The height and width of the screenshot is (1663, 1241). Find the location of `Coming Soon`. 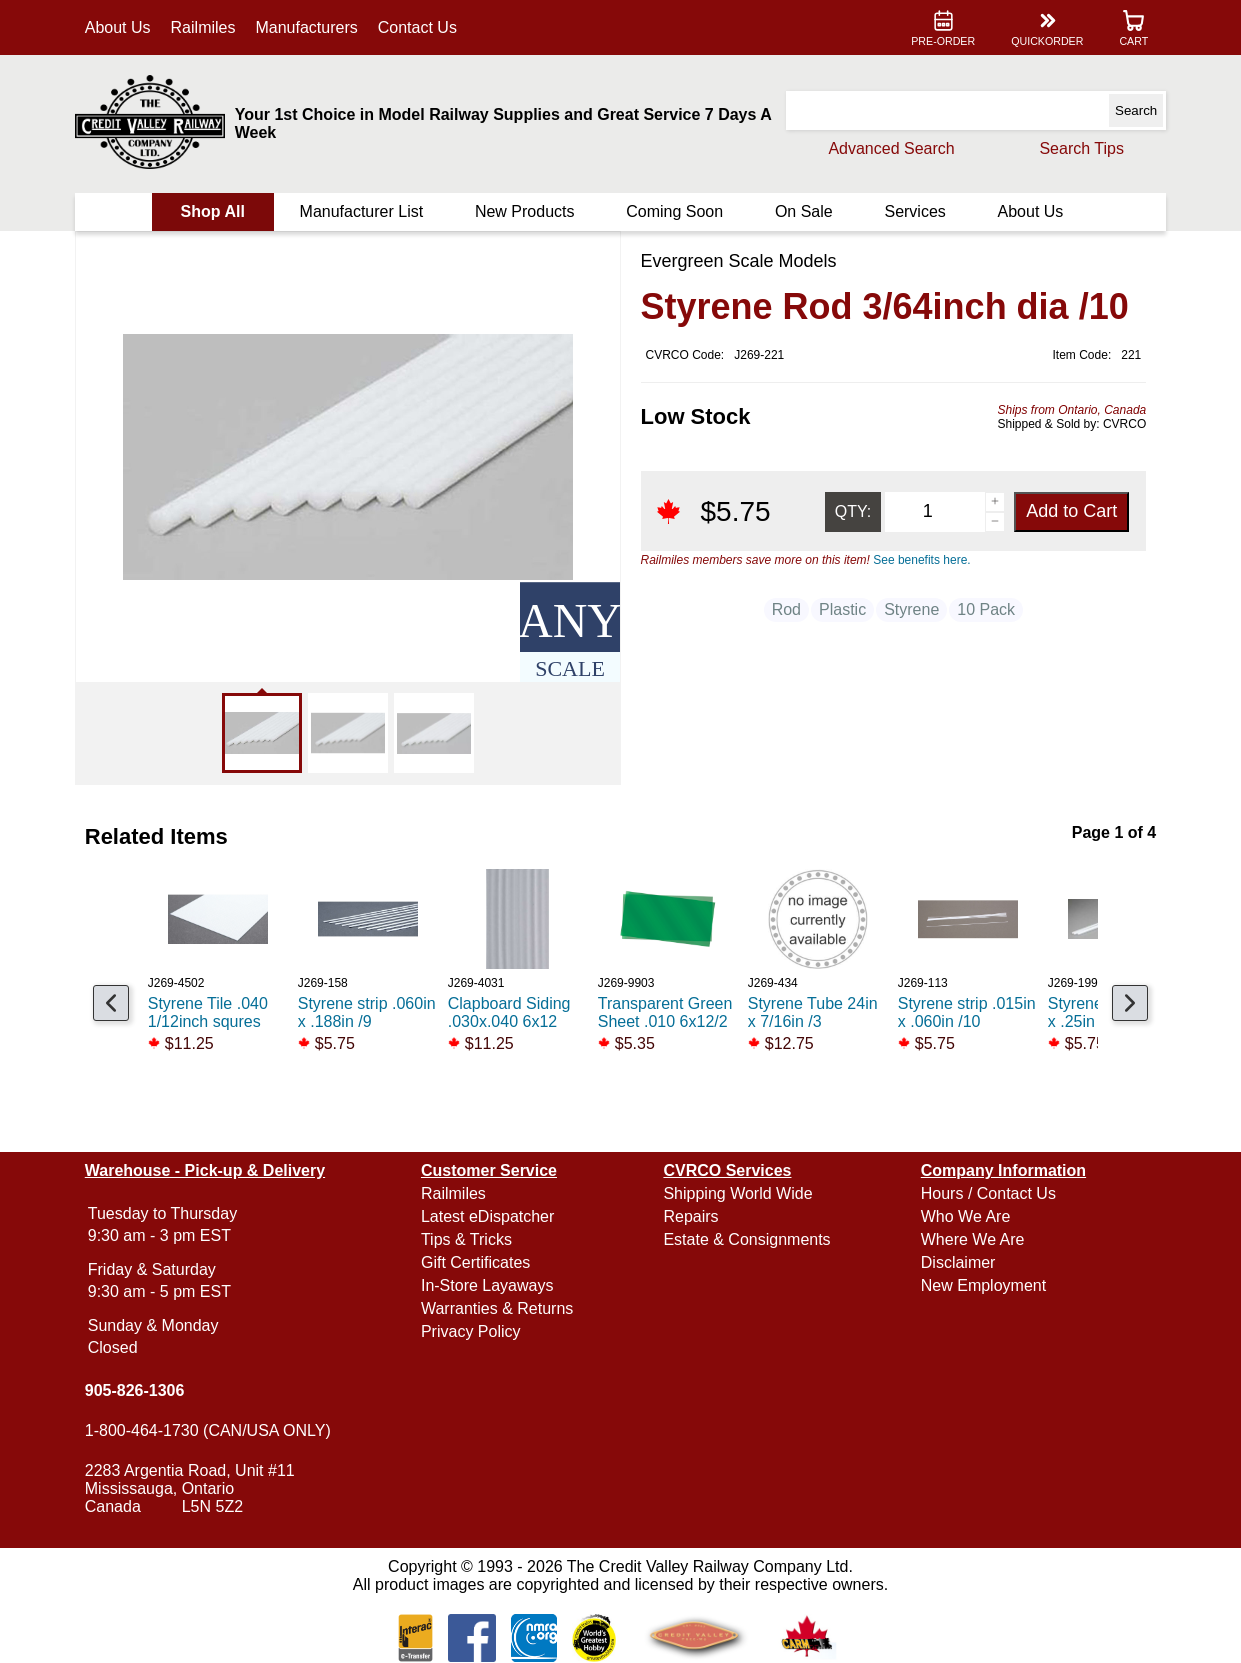

Coming Soon is located at coordinates (674, 211).